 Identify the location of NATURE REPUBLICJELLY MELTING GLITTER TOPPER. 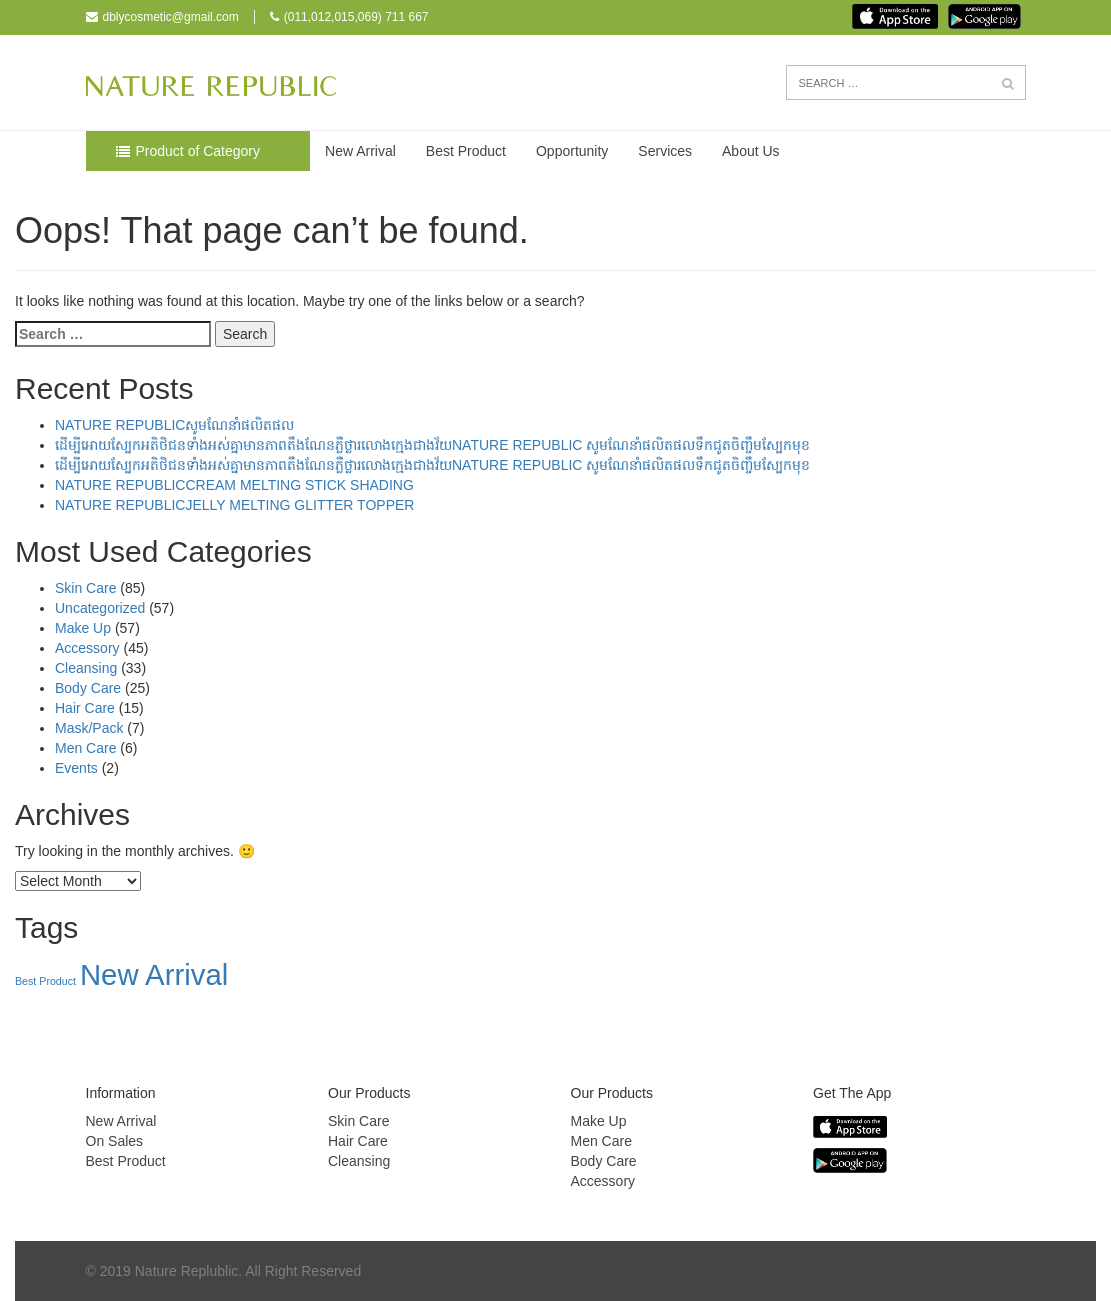
(234, 505).